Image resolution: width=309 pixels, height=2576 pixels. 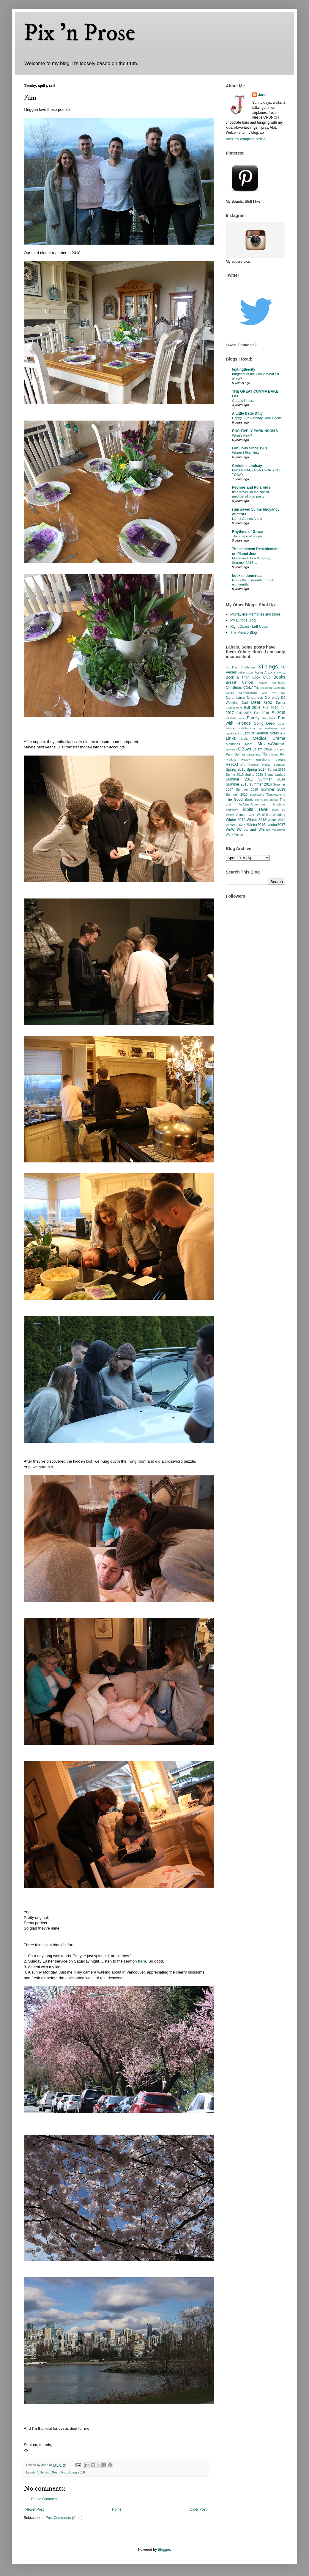 What do you see at coordinates (230, 692) in the screenshot?
I see `Condo` at bounding box center [230, 692].